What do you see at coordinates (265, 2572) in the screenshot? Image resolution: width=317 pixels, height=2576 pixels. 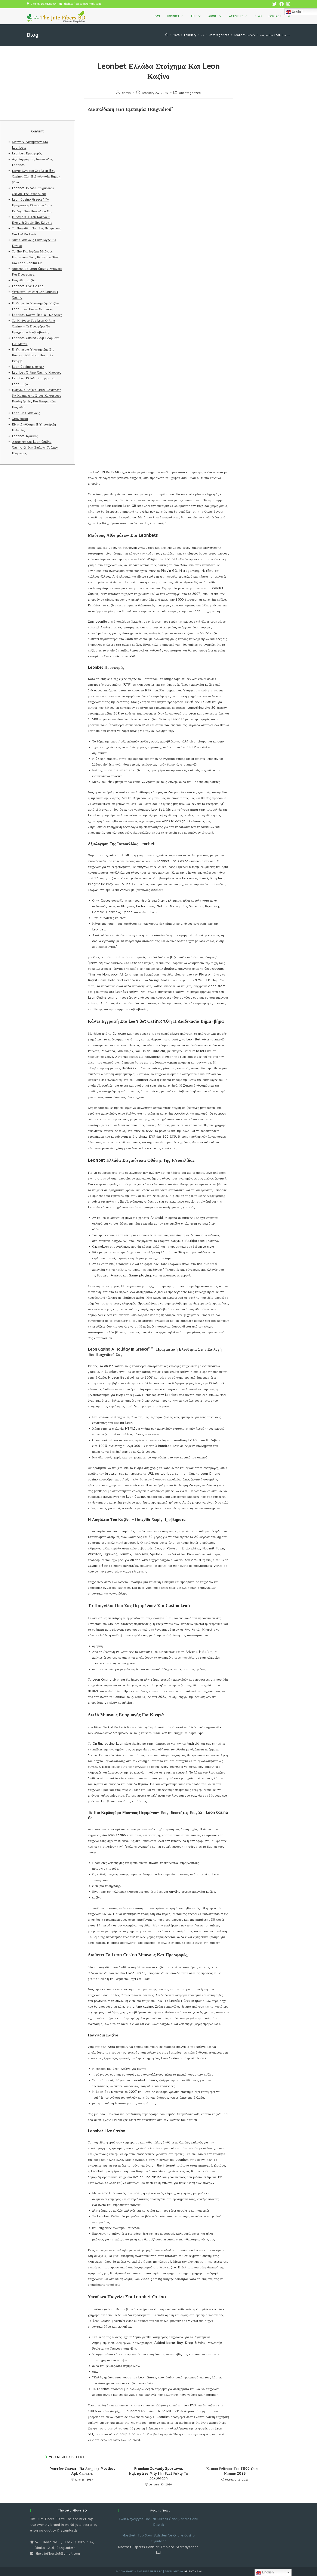 I see `English` at bounding box center [265, 2572].